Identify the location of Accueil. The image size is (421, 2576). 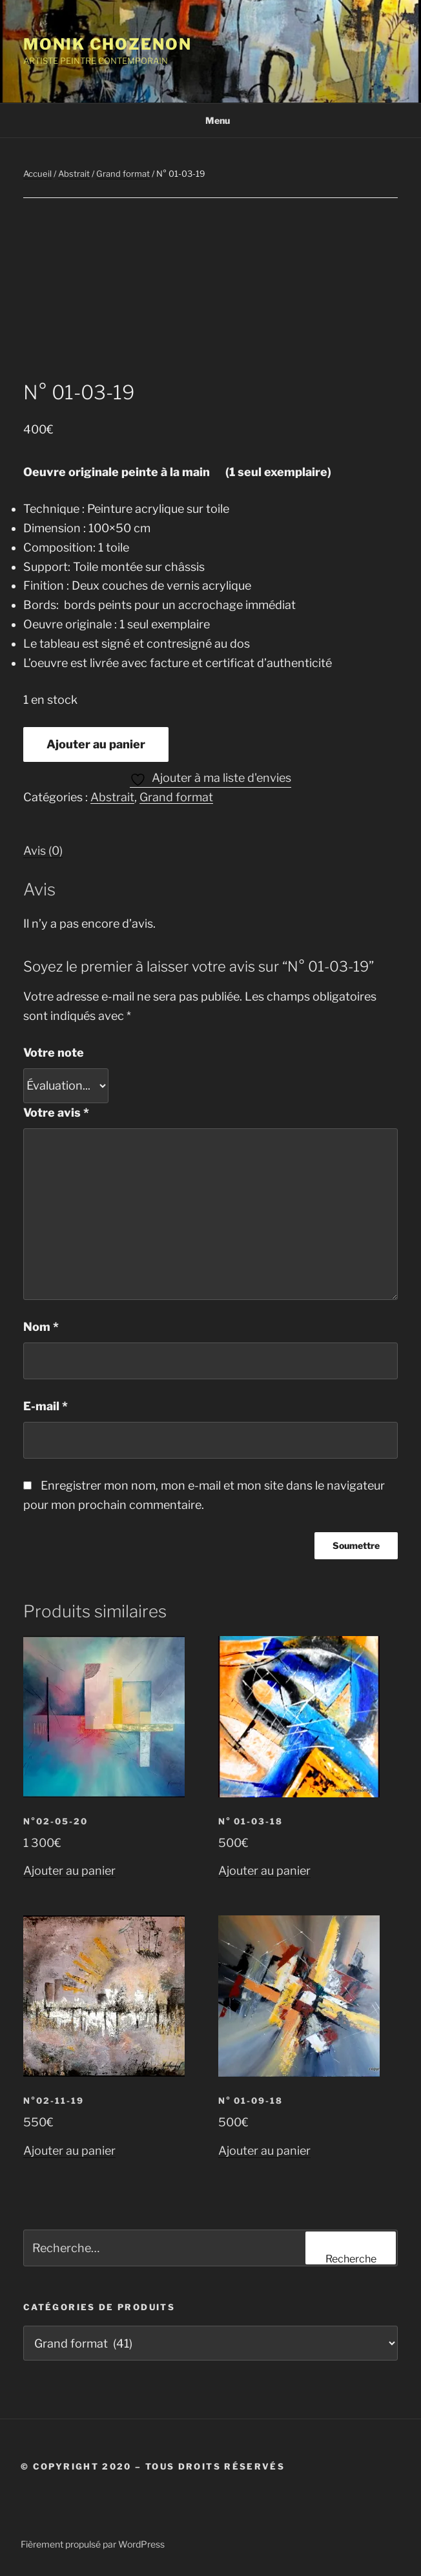
(37, 173).